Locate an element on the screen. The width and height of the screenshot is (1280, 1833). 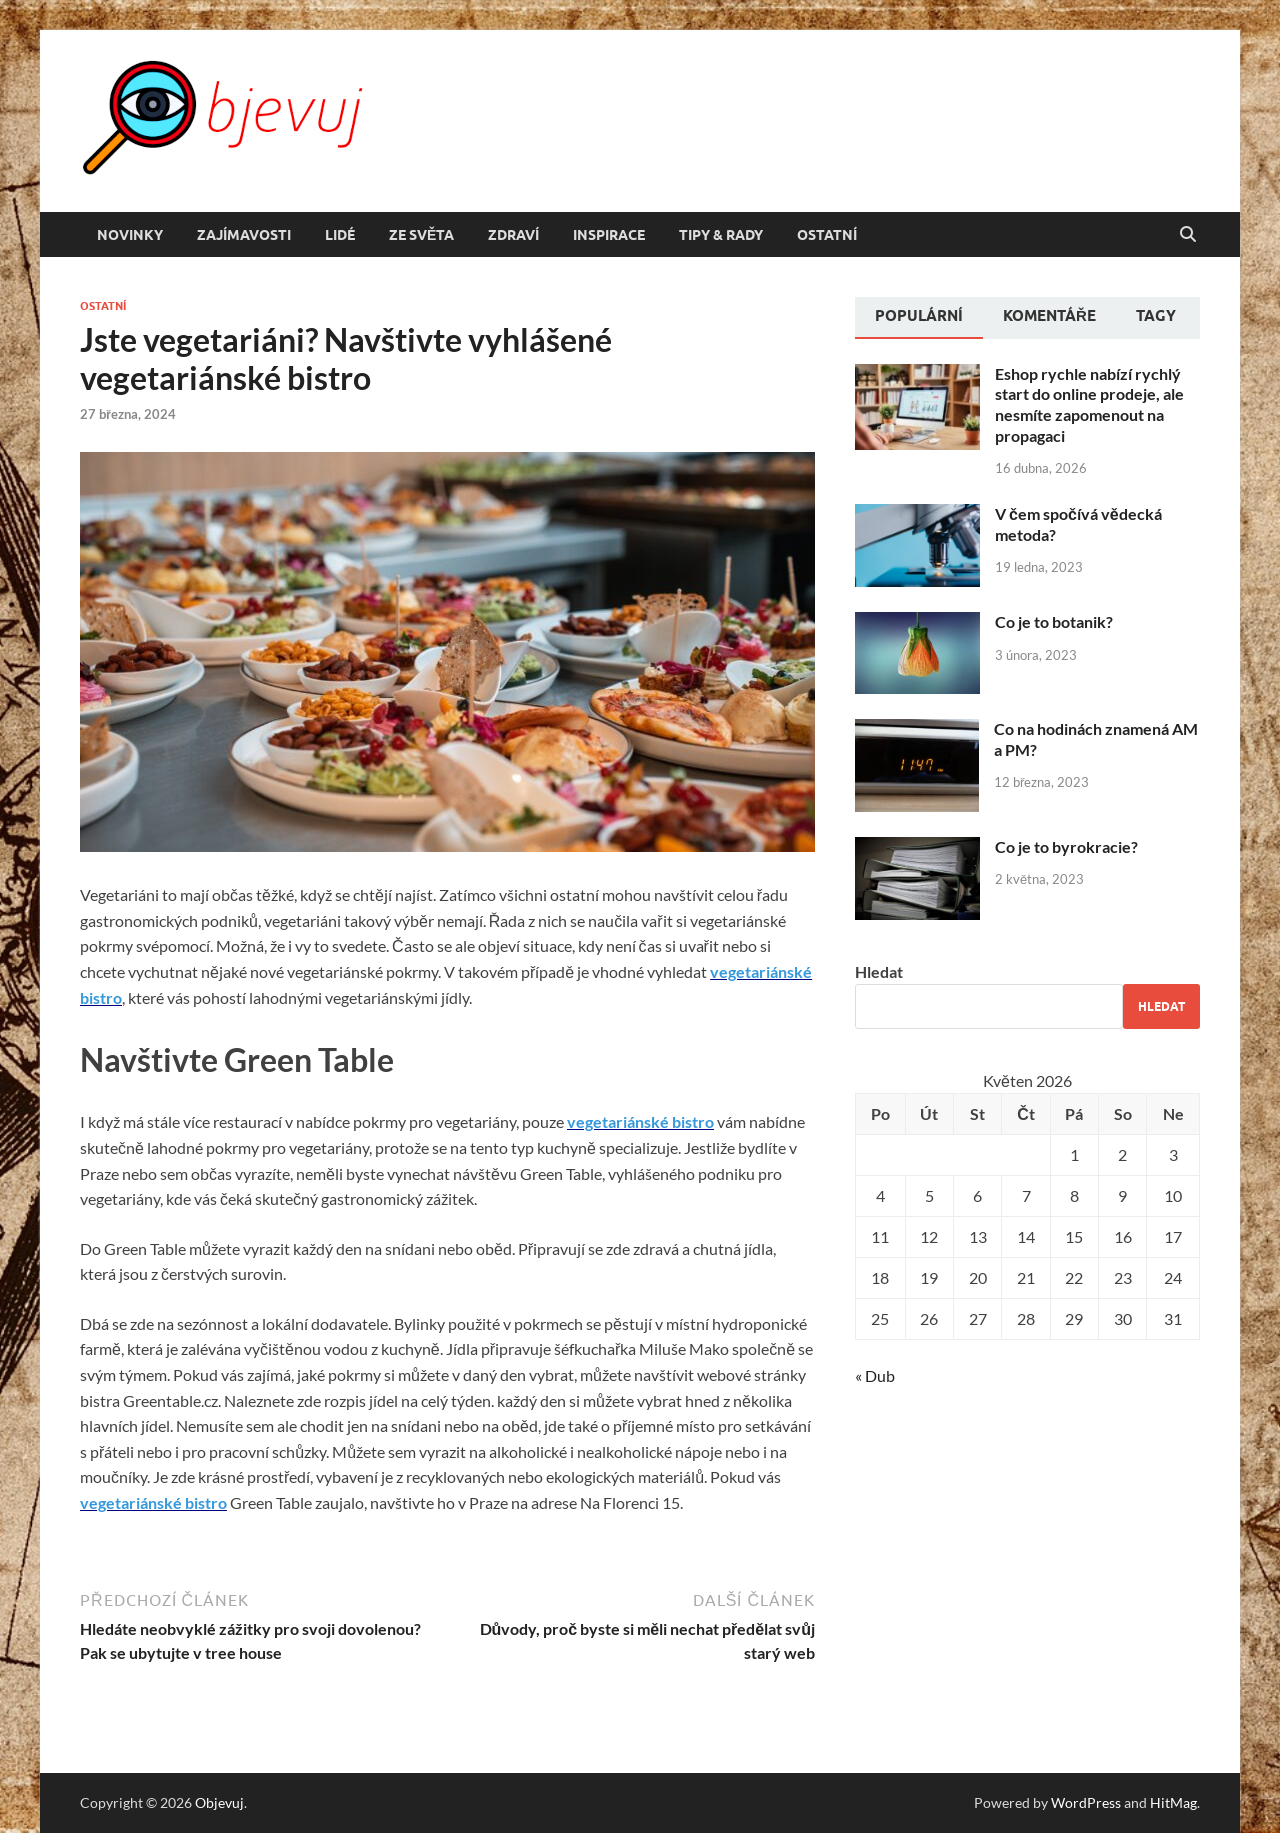
Zdraví is located at coordinates (513, 235).